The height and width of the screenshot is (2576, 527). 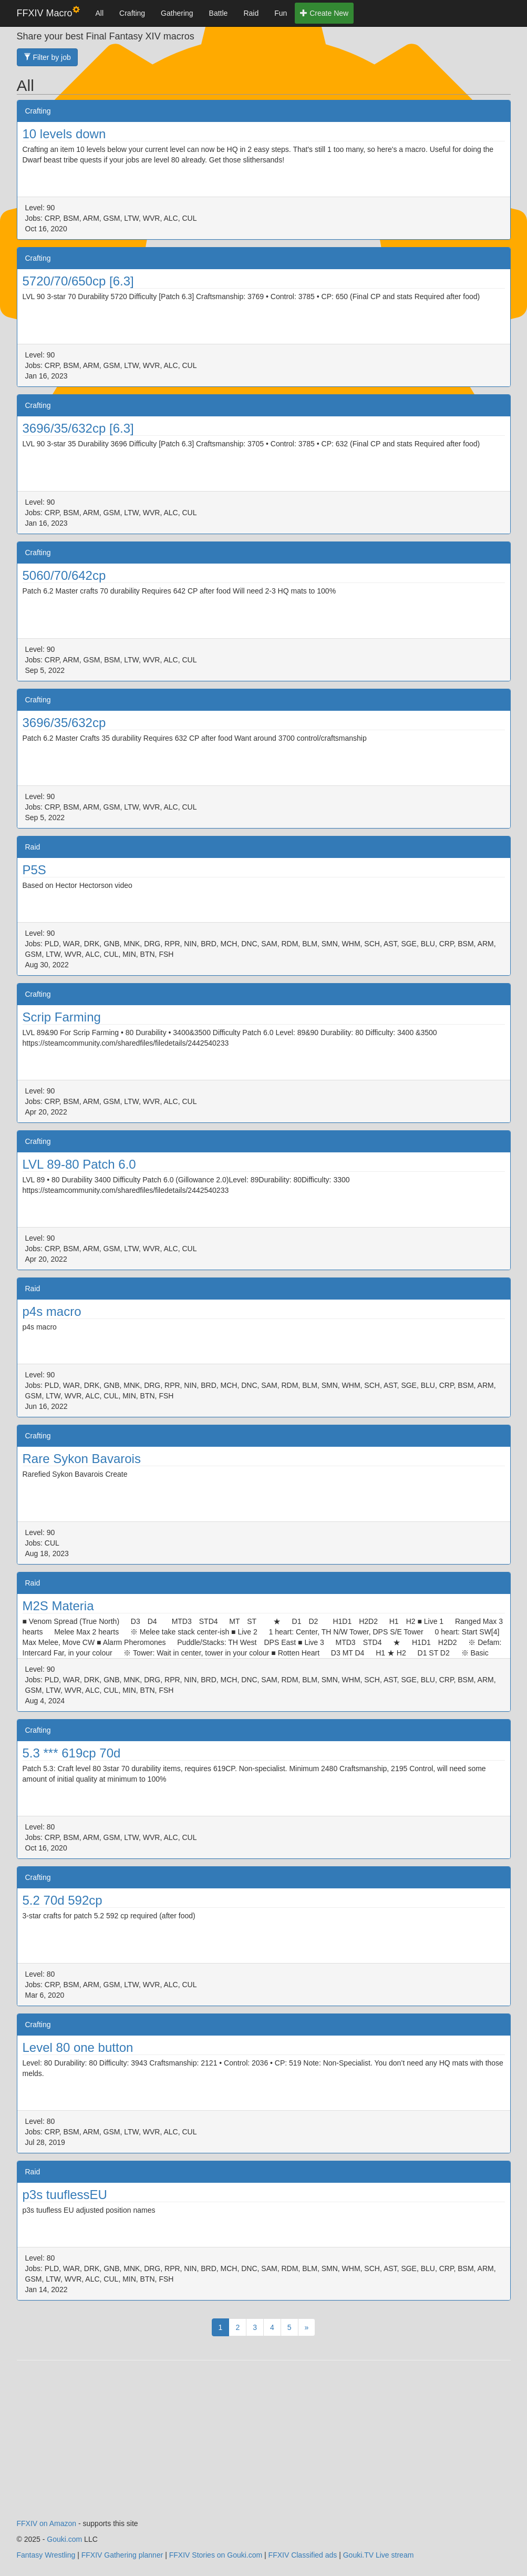 I want to click on 5060/70/642cp, so click(x=64, y=575).